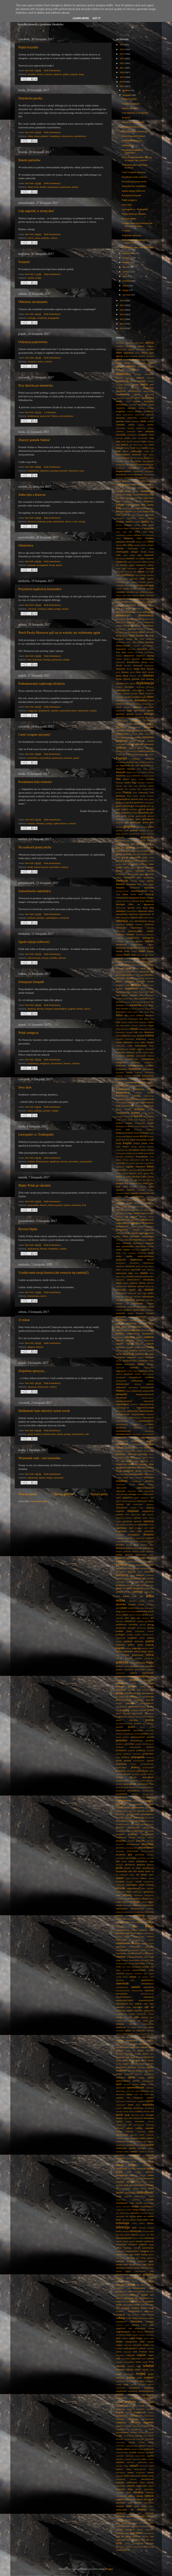  What do you see at coordinates (119, 352) in the screenshot?
I see `afera` at bounding box center [119, 352].